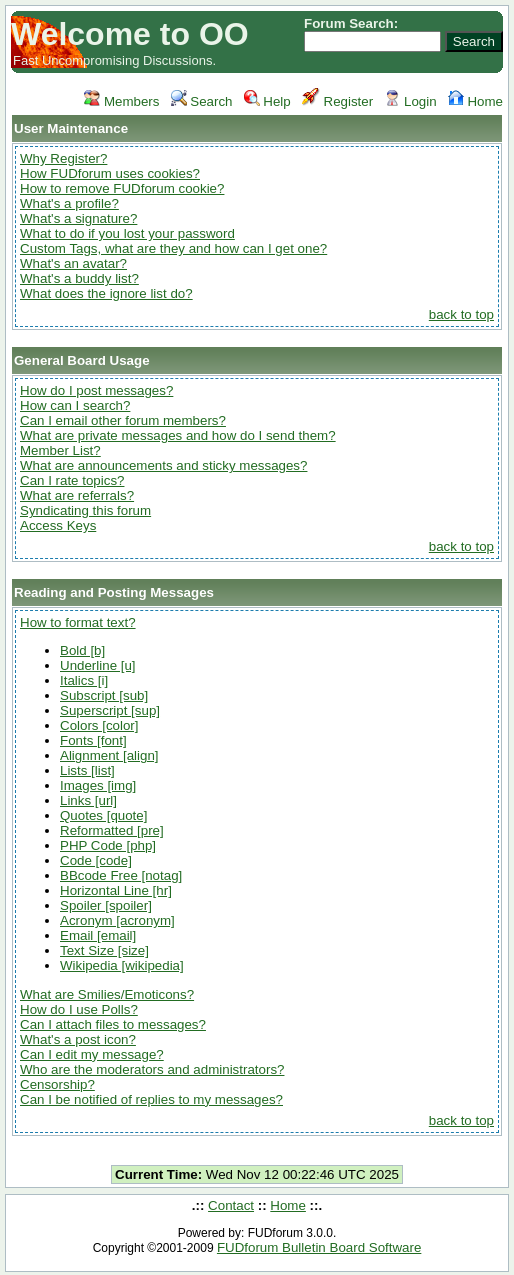 The image size is (514, 1275). Describe the element at coordinates (121, 875) in the screenshot. I see `BBcode Free [notag]` at that location.